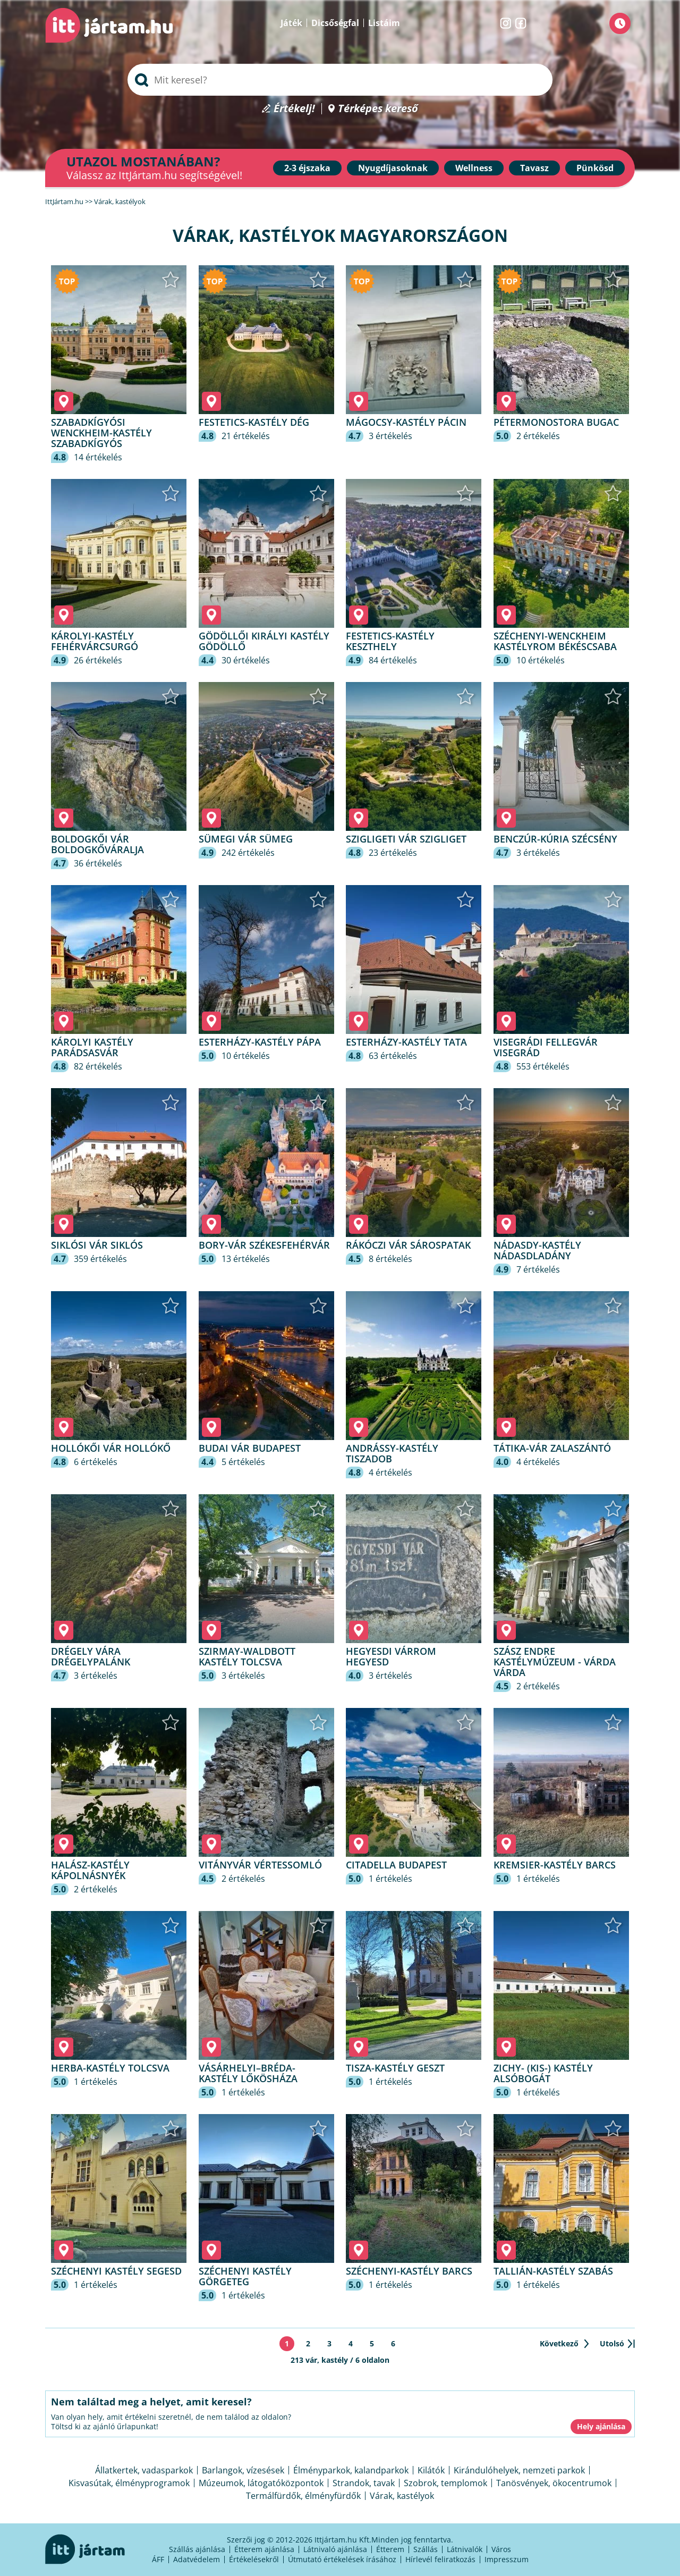 The width and height of the screenshot is (680, 2576). Describe the element at coordinates (555, 641) in the screenshot. I see `Széchenyi-Wenckheim kastélyrom Békéscsaba` at that location.